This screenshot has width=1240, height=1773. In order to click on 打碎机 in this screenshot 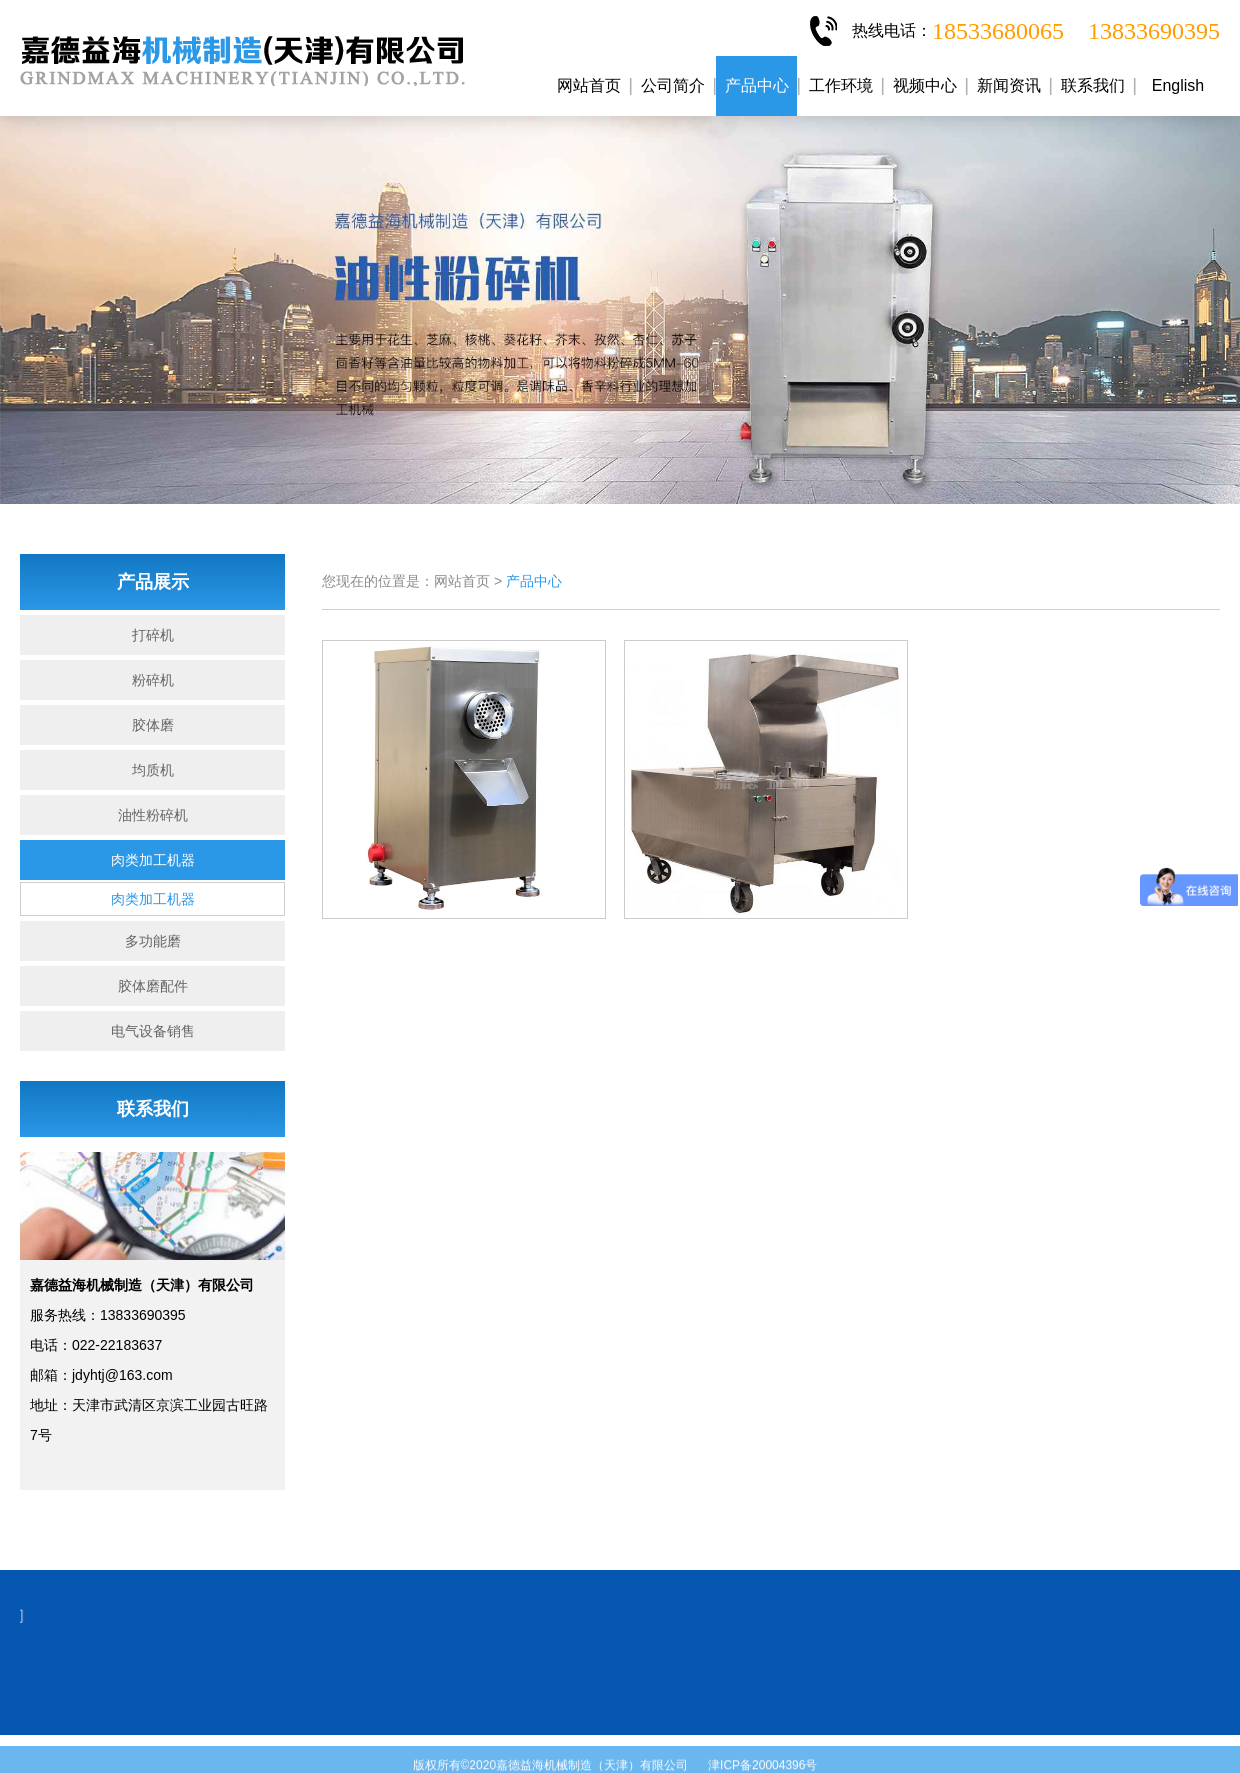, I will do `click(153, 635)`.